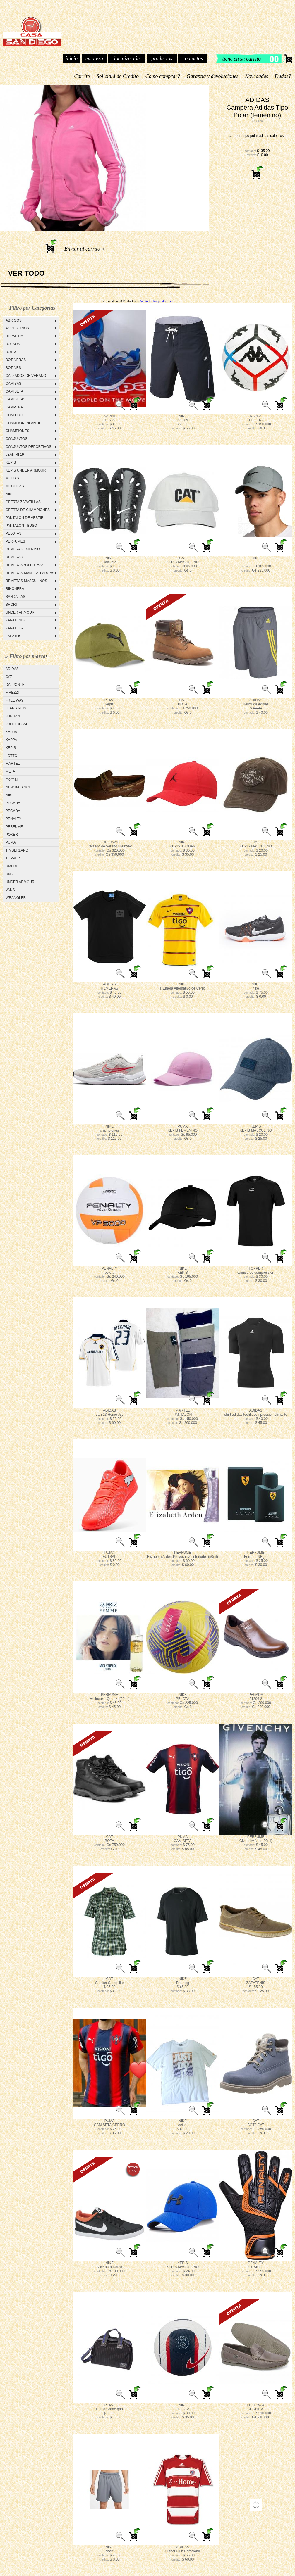  What do you see at coordinates (156, 301) in the screenshot?
I see `Ver todos los productos »` at bounding box center [156, 301].